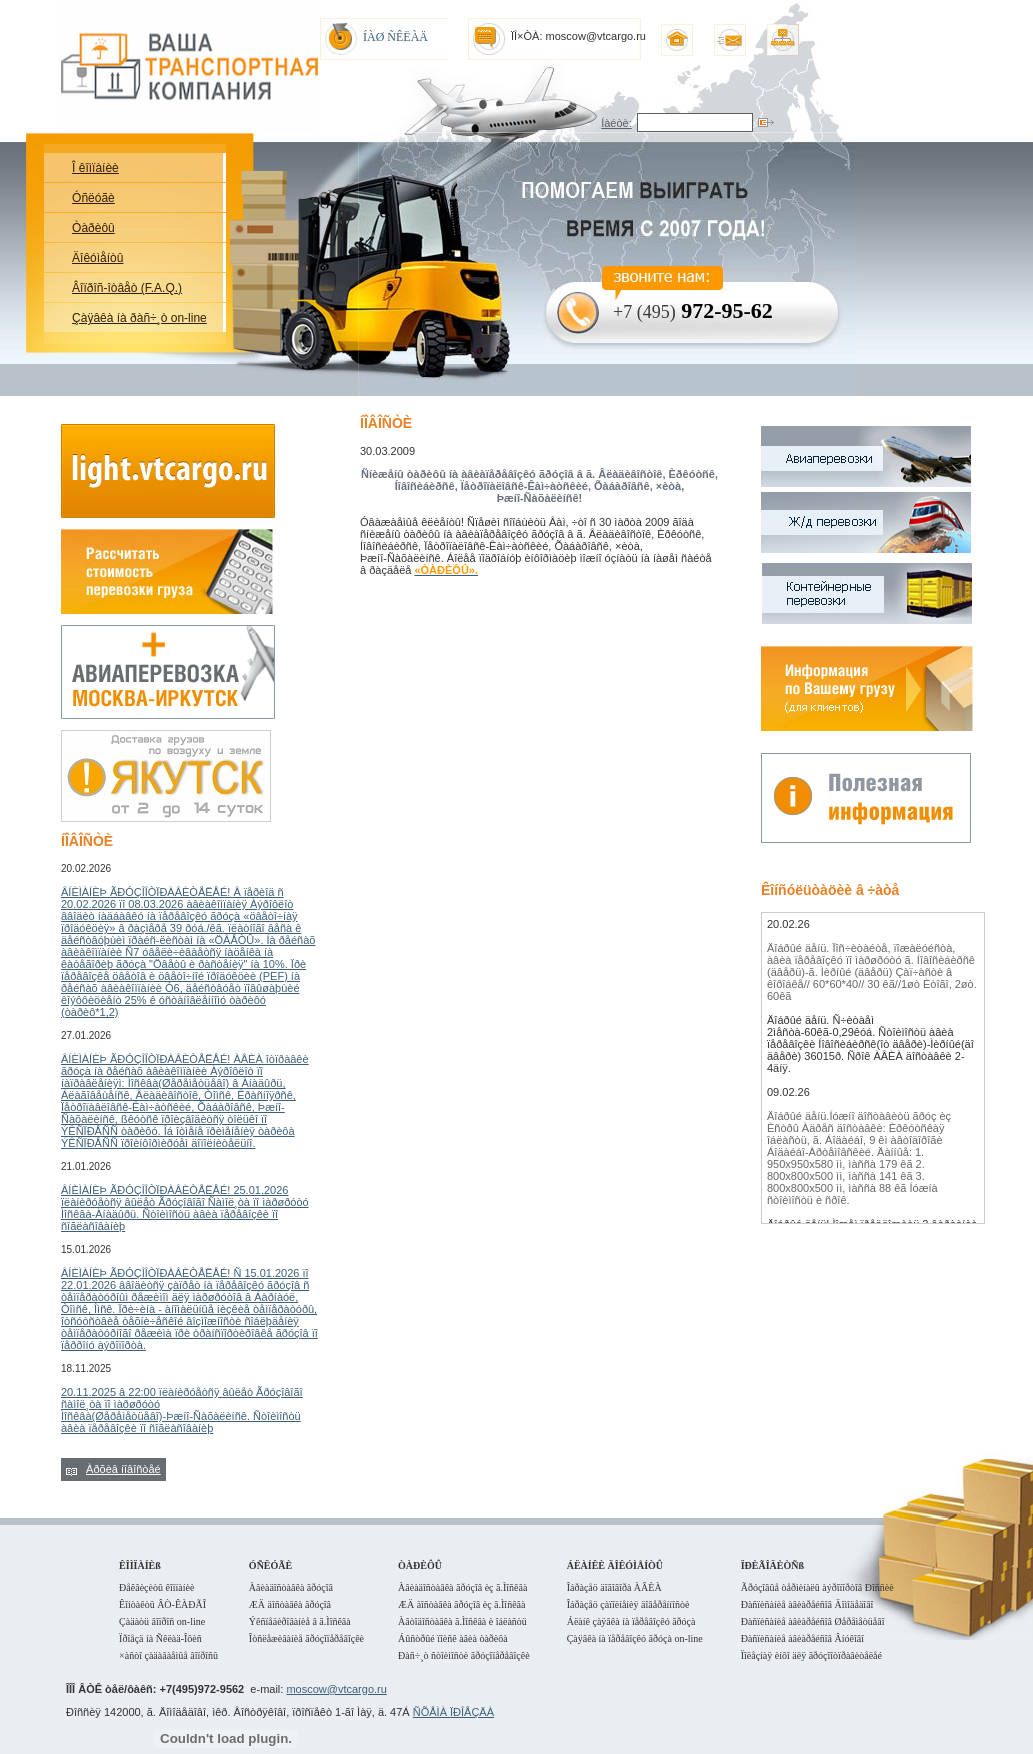 Image resolution: width=1033 pixels, height=1754 pixels. What do you see at coordinates (156, 1587) in the screenshot?
I see `Ðåêâèçèòû êîìïàíèè` at bounding box center [156, 1587].